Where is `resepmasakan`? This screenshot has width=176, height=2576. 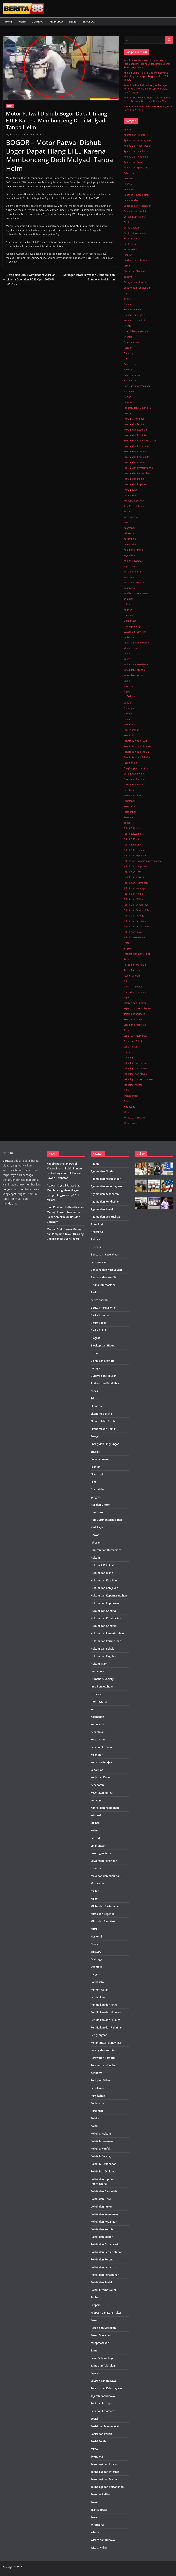
resepmasakan is located at coordinates (132, 975).